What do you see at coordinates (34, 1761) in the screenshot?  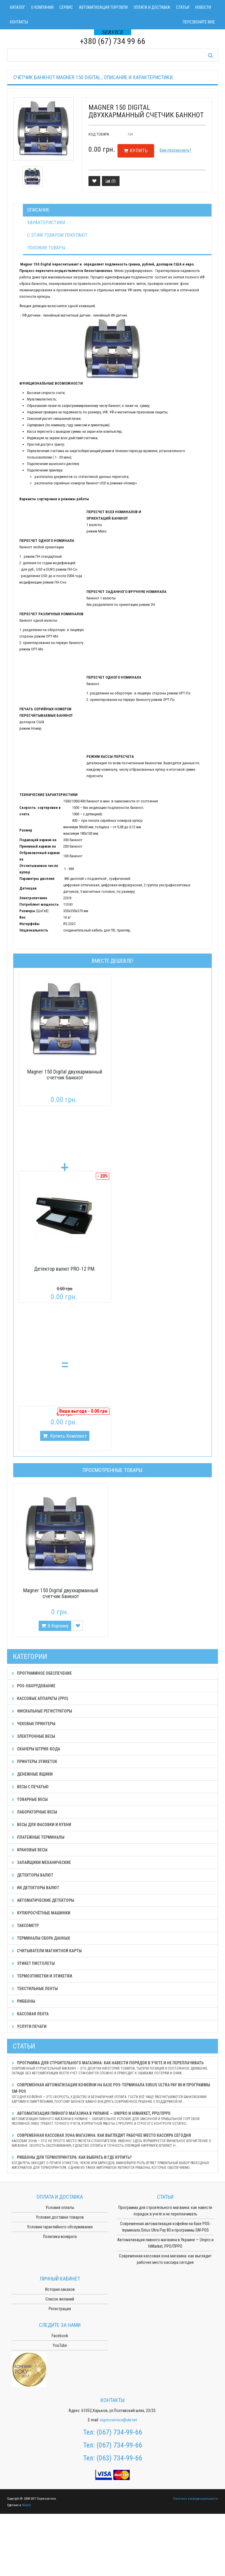 I see `Принтеры этикеток` at bounding box center [34, 1761].